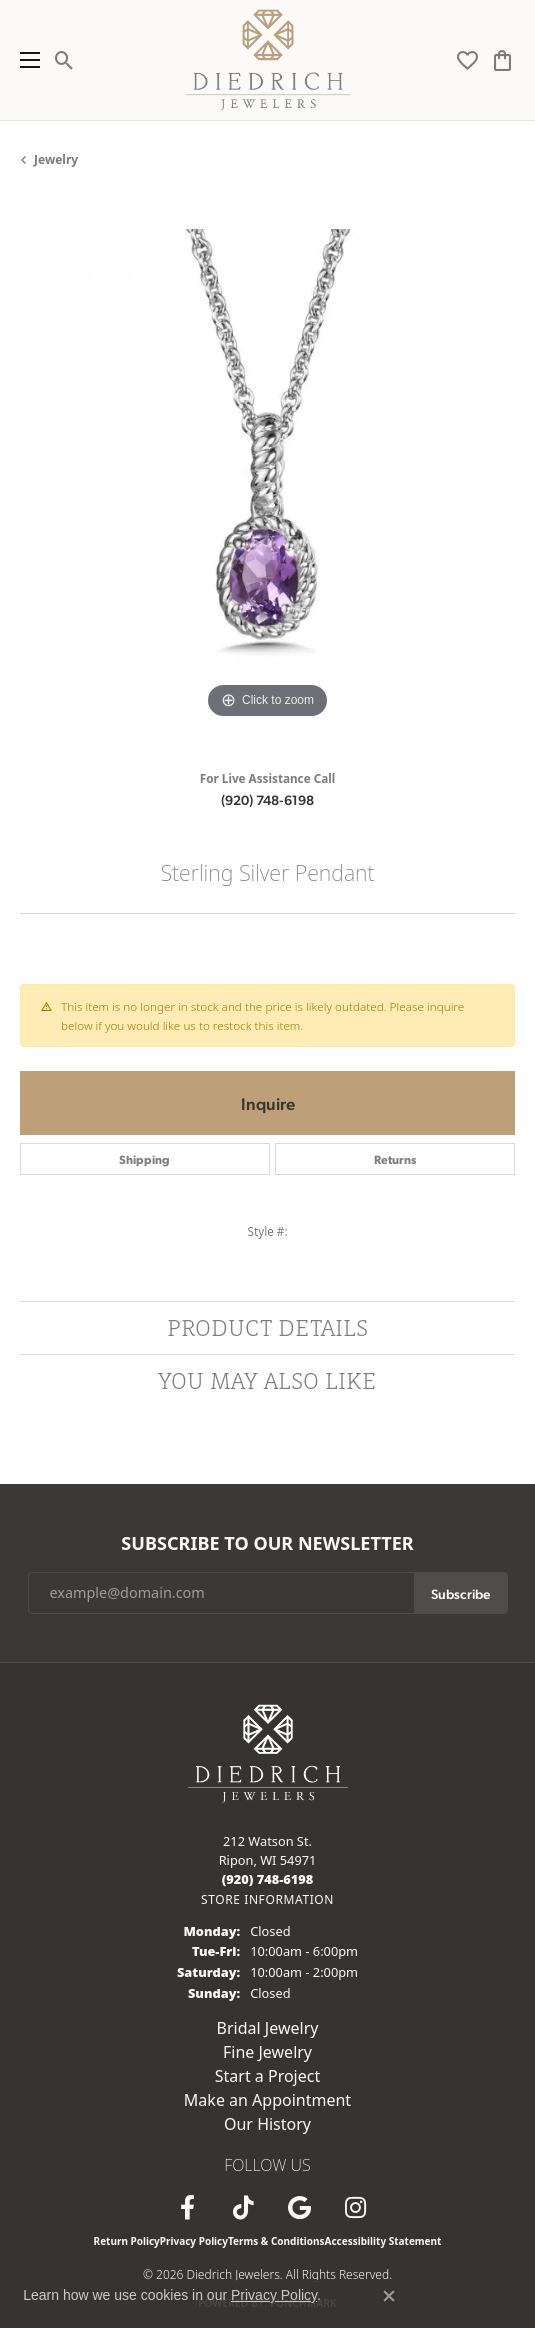 The image size is (535, 2328). What do you see at coordinates (395, 1159) in the screenshot?
I see `Returns` at bounding box center [395, 1159].